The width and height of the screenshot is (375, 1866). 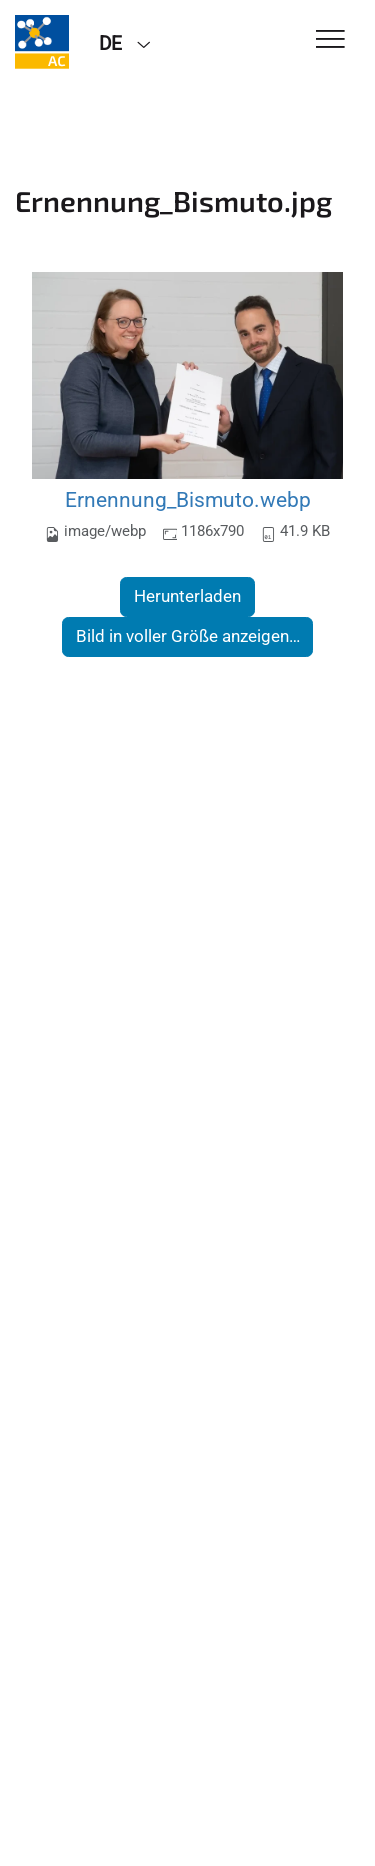 I want to click on Ernennung_Bismuto.webp, so click(x=188, y=499).